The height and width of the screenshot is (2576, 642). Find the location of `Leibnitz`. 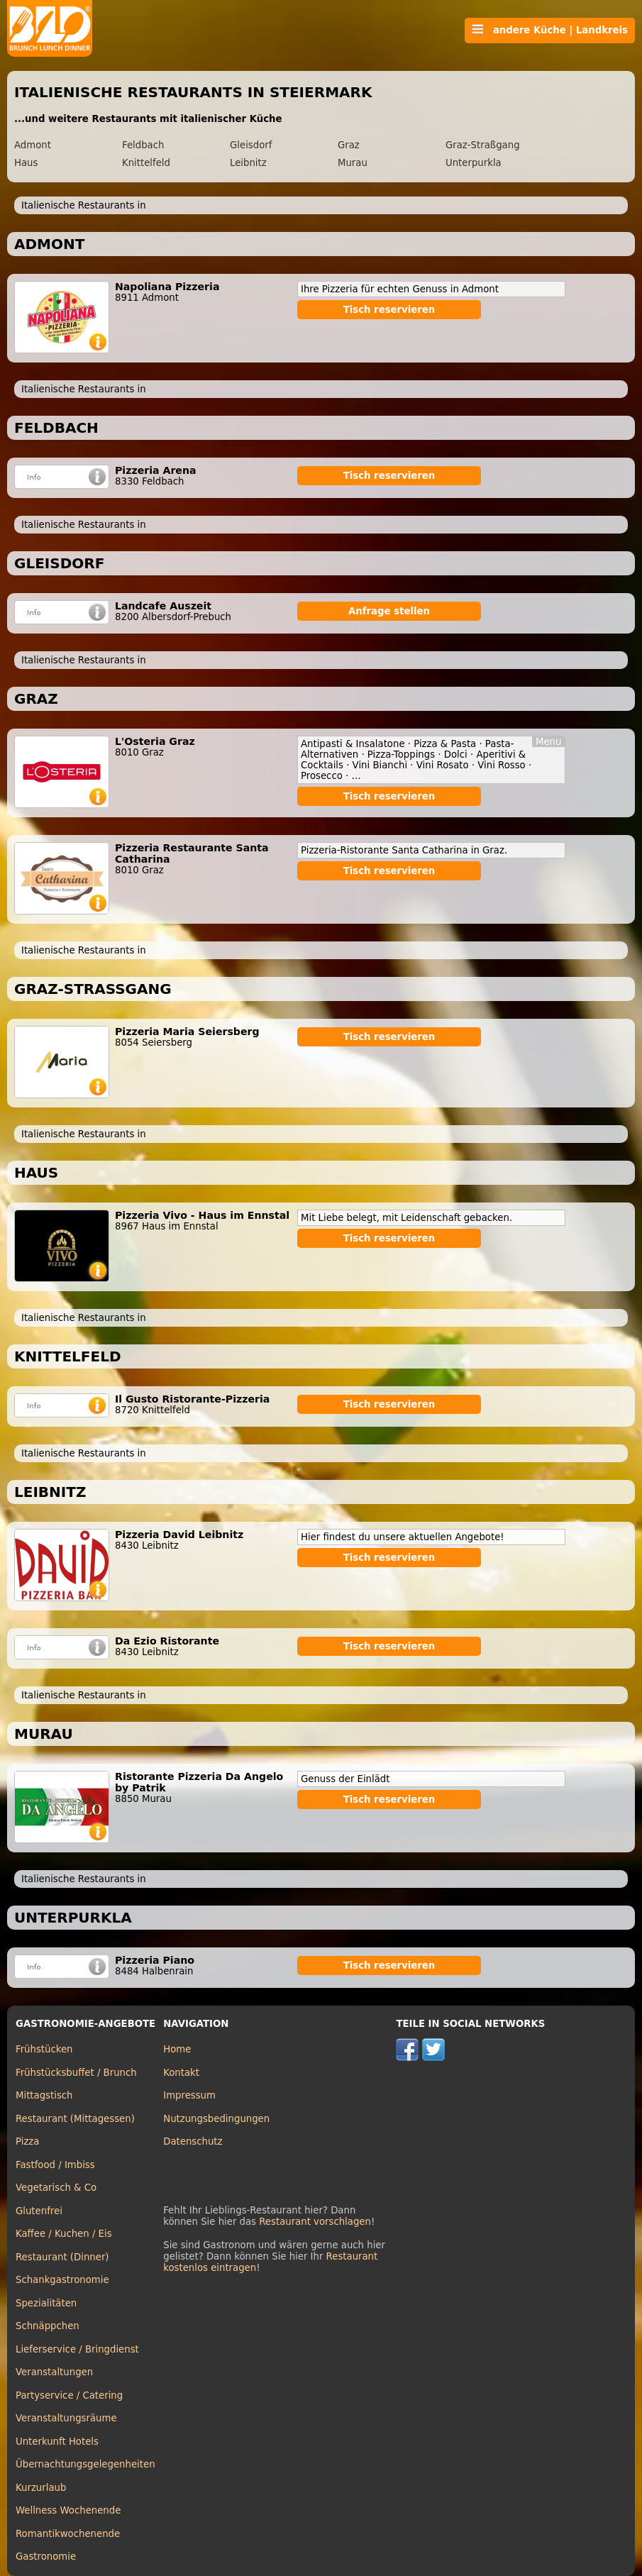

Leibnitz is located at coordinates (248, 162).